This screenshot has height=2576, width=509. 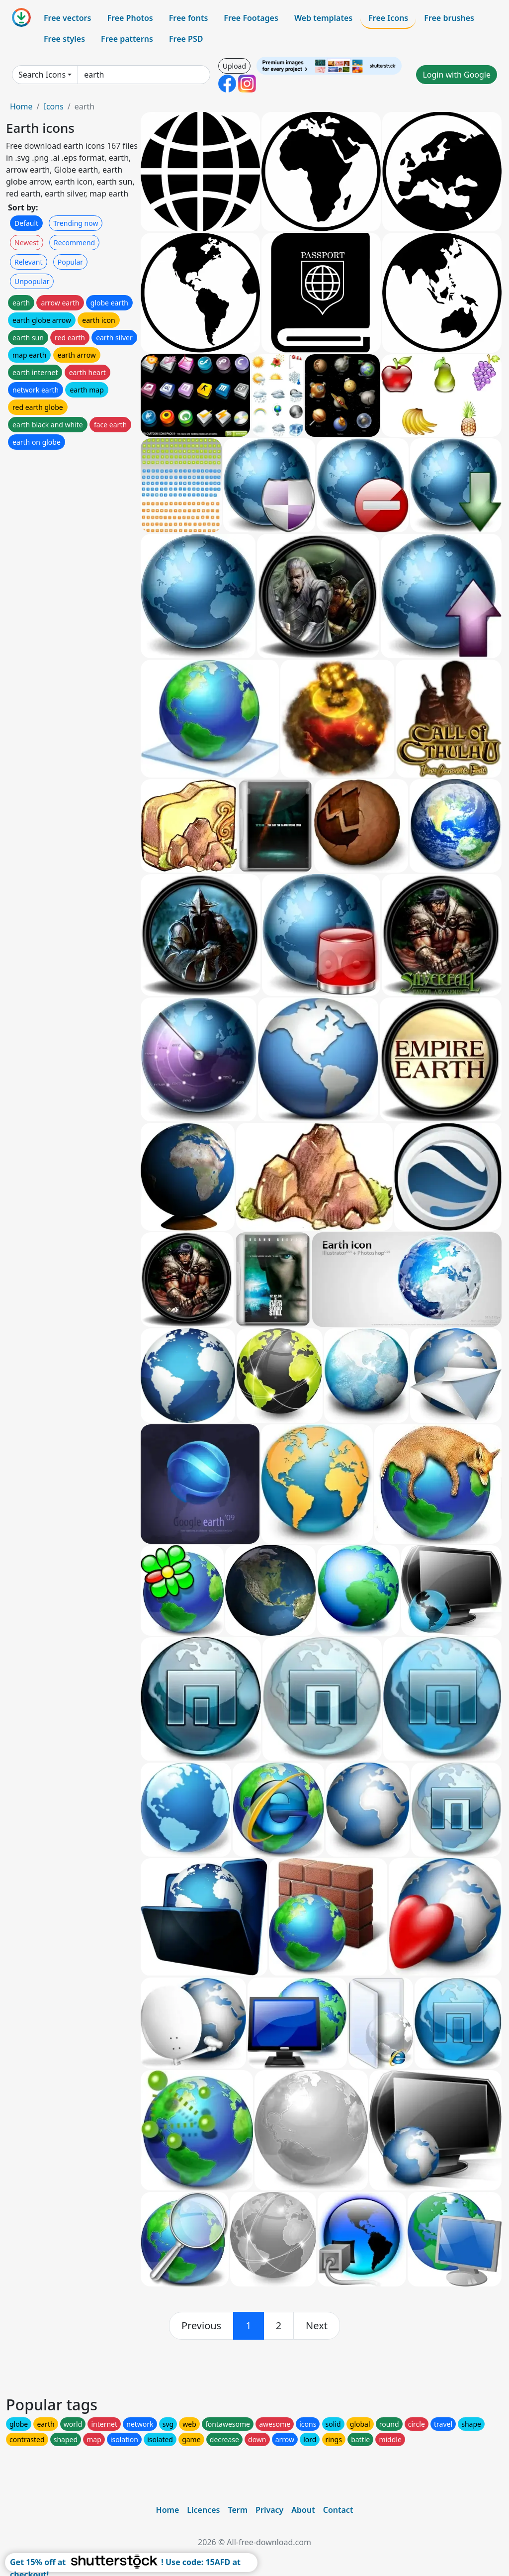 I want to click on Free brushes, so click(x=449, y=17).